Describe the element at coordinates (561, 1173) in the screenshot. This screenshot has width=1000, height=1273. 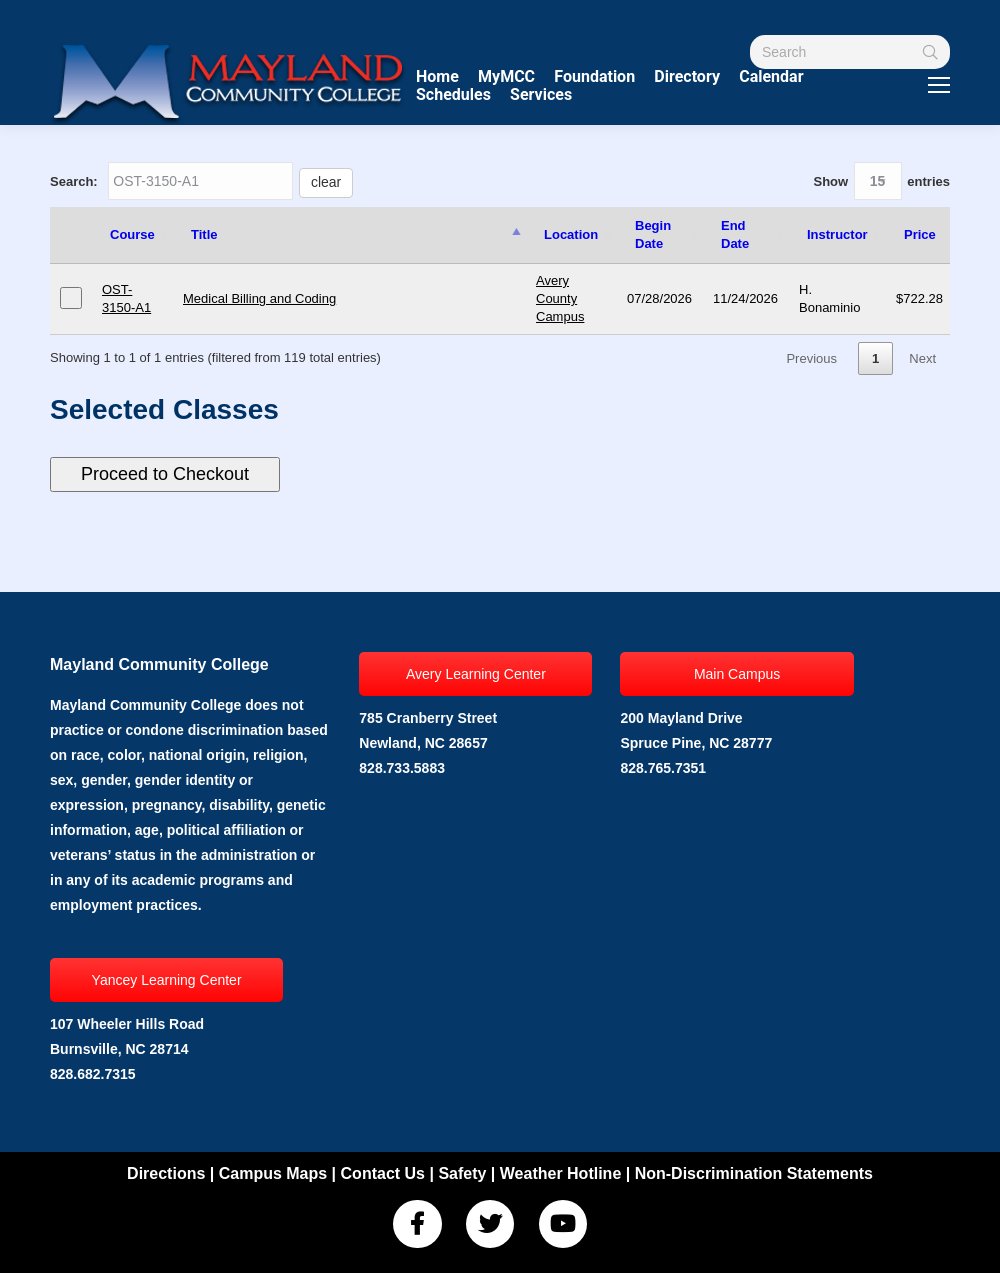
I see `Weather Hotline` at that location.